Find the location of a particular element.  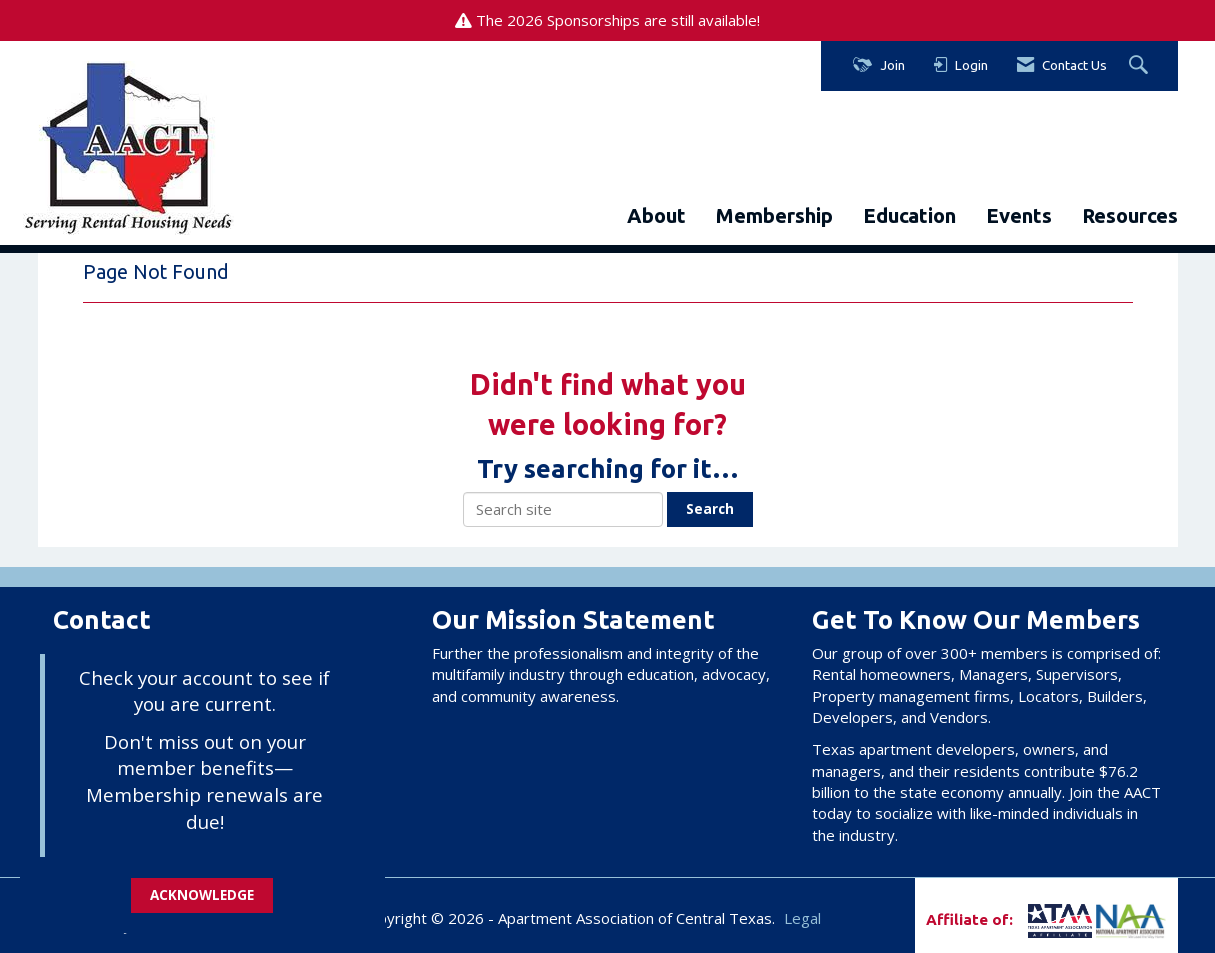

Events is located at coordinates (1019, 215).